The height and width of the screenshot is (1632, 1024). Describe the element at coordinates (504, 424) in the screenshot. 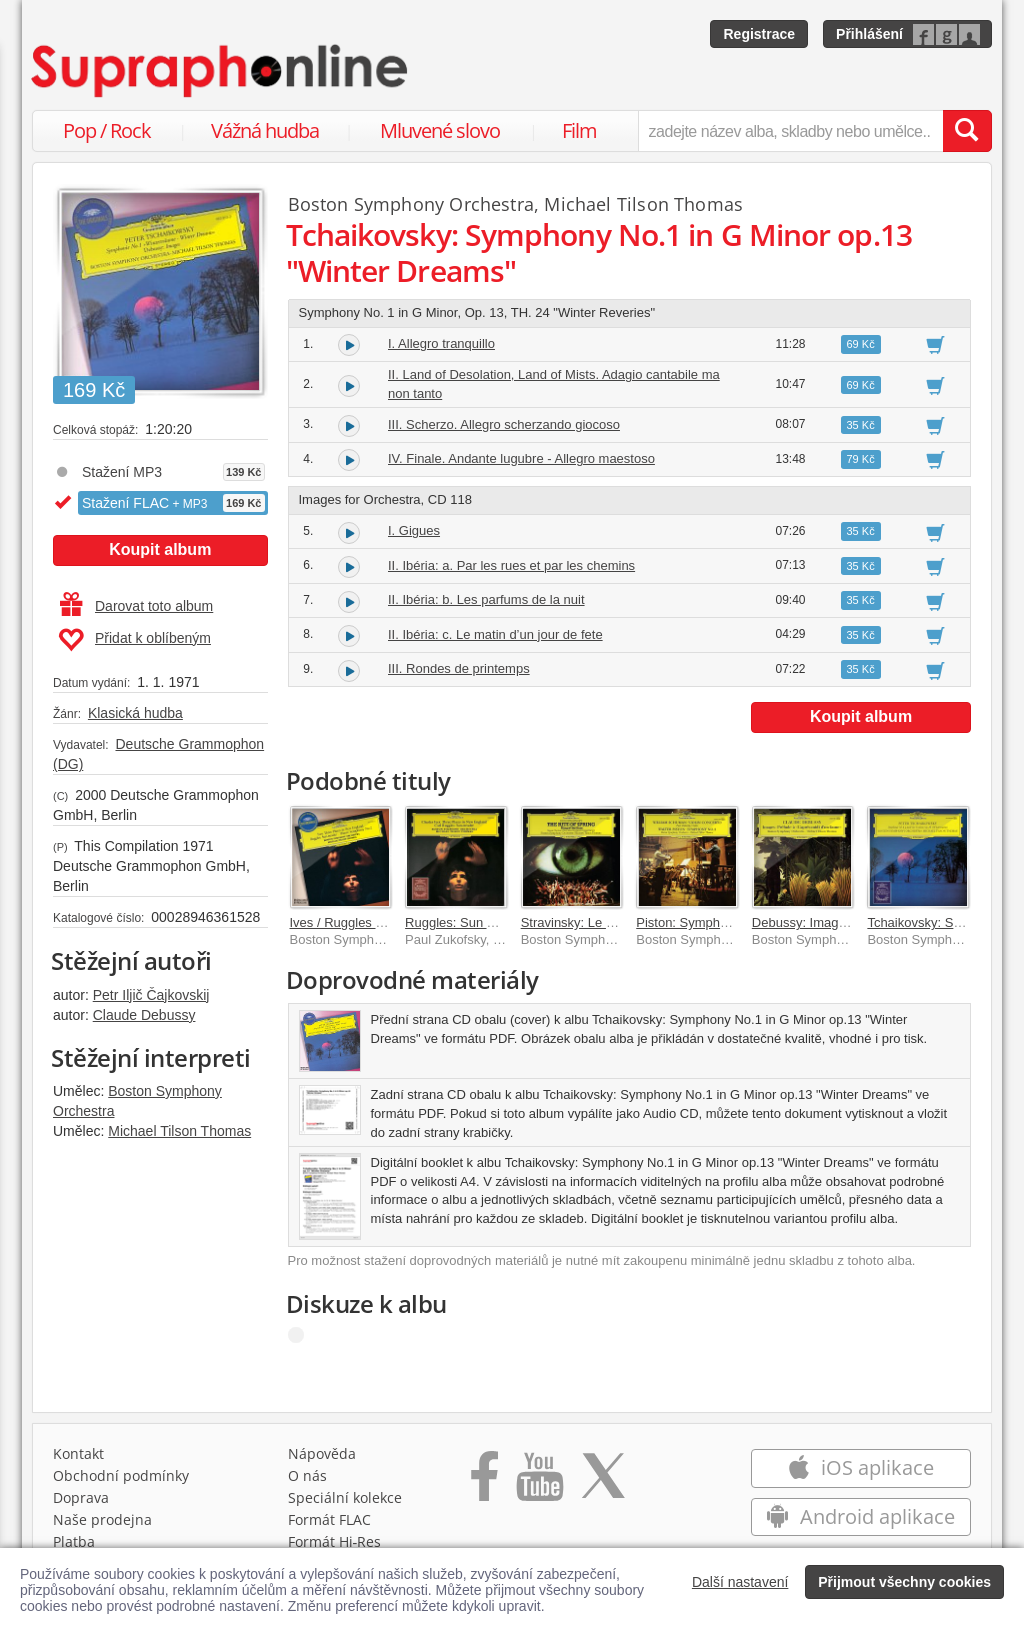

I see `III. Scherzo. Allegro scherzando giocoso` at that location.